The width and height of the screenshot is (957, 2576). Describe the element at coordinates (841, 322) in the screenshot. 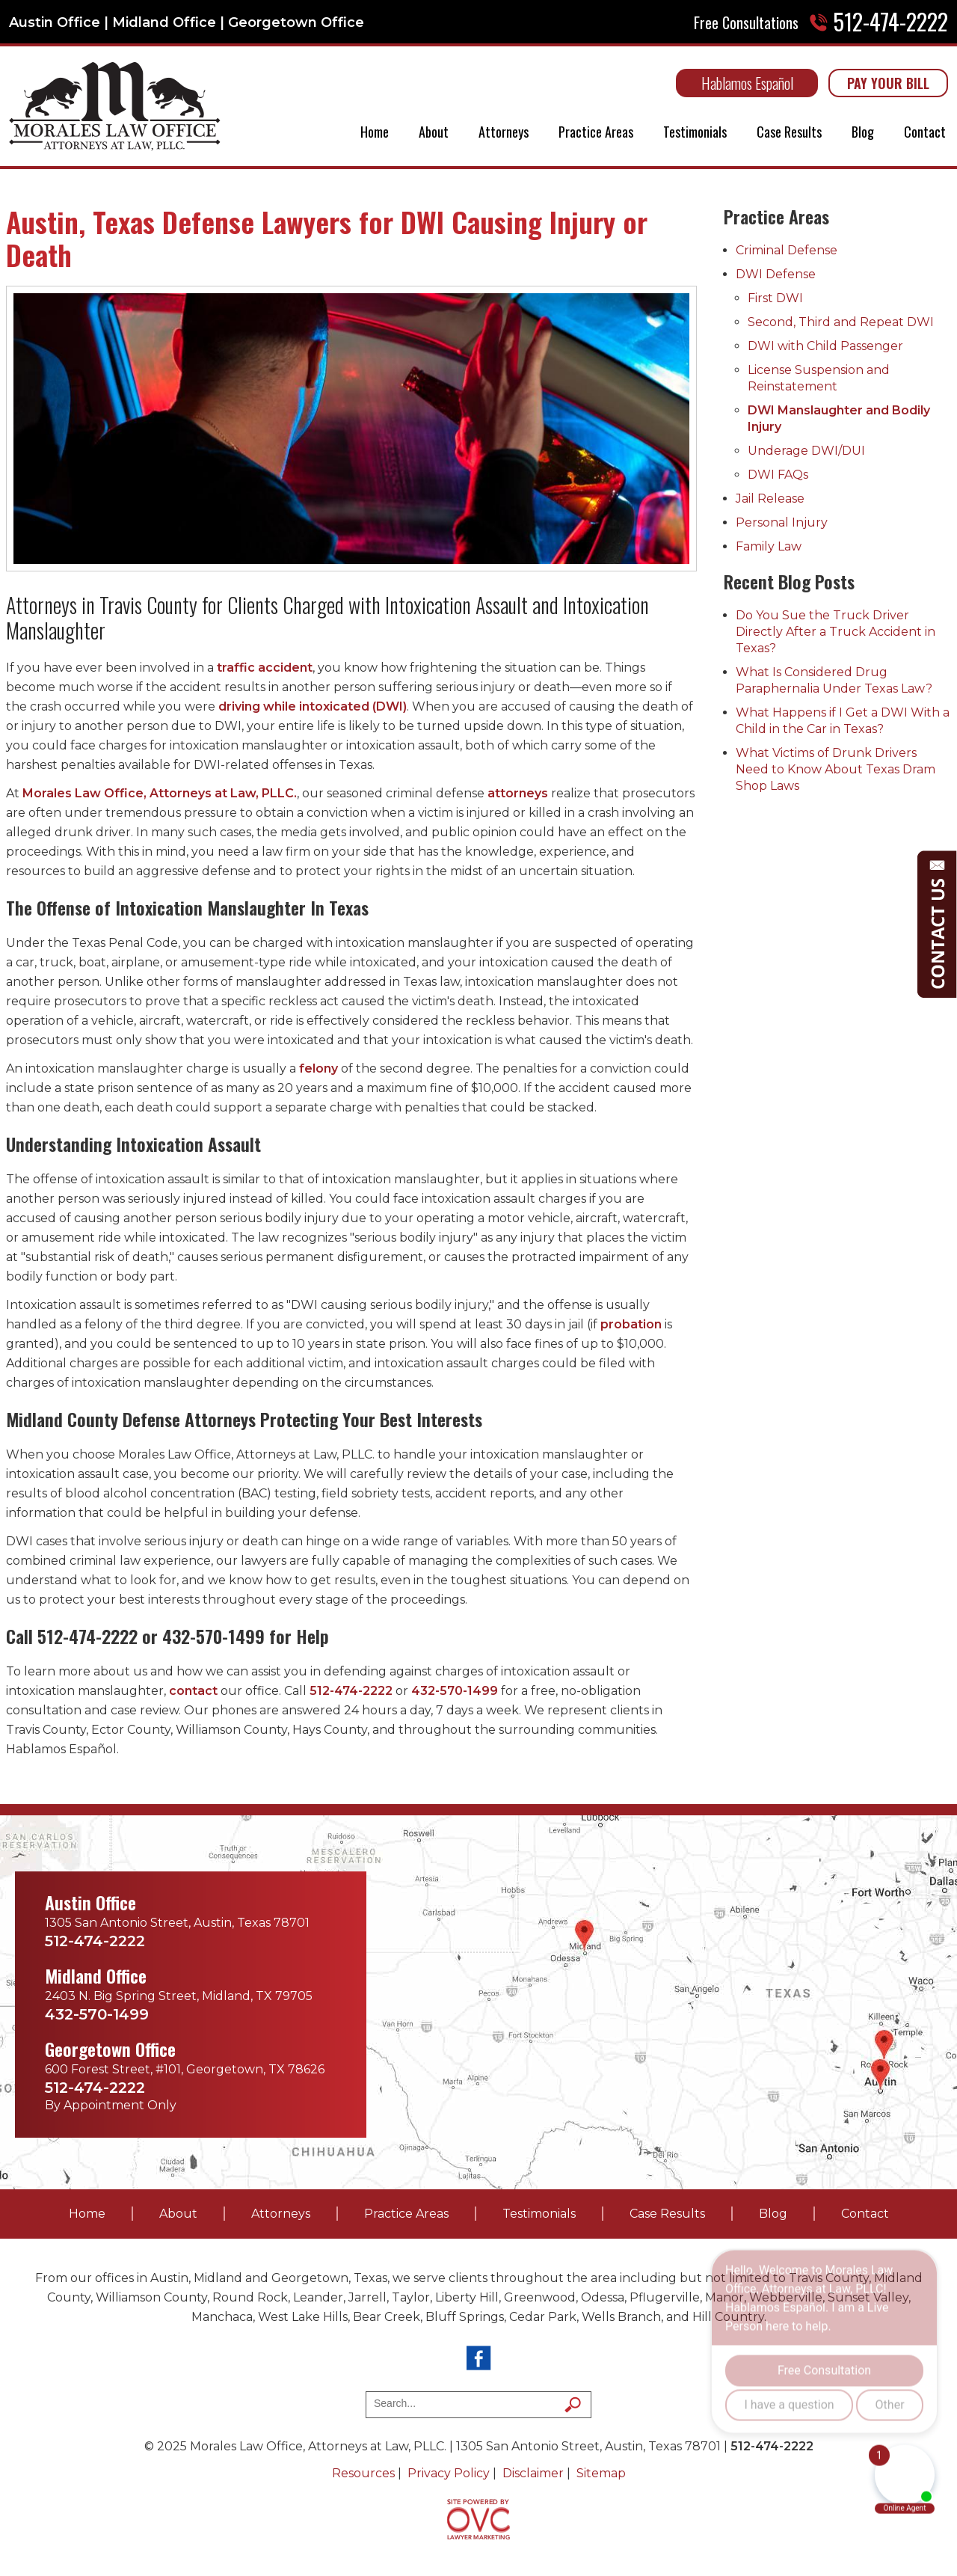

I see `Second, Third and Repeat DWI` at that location.